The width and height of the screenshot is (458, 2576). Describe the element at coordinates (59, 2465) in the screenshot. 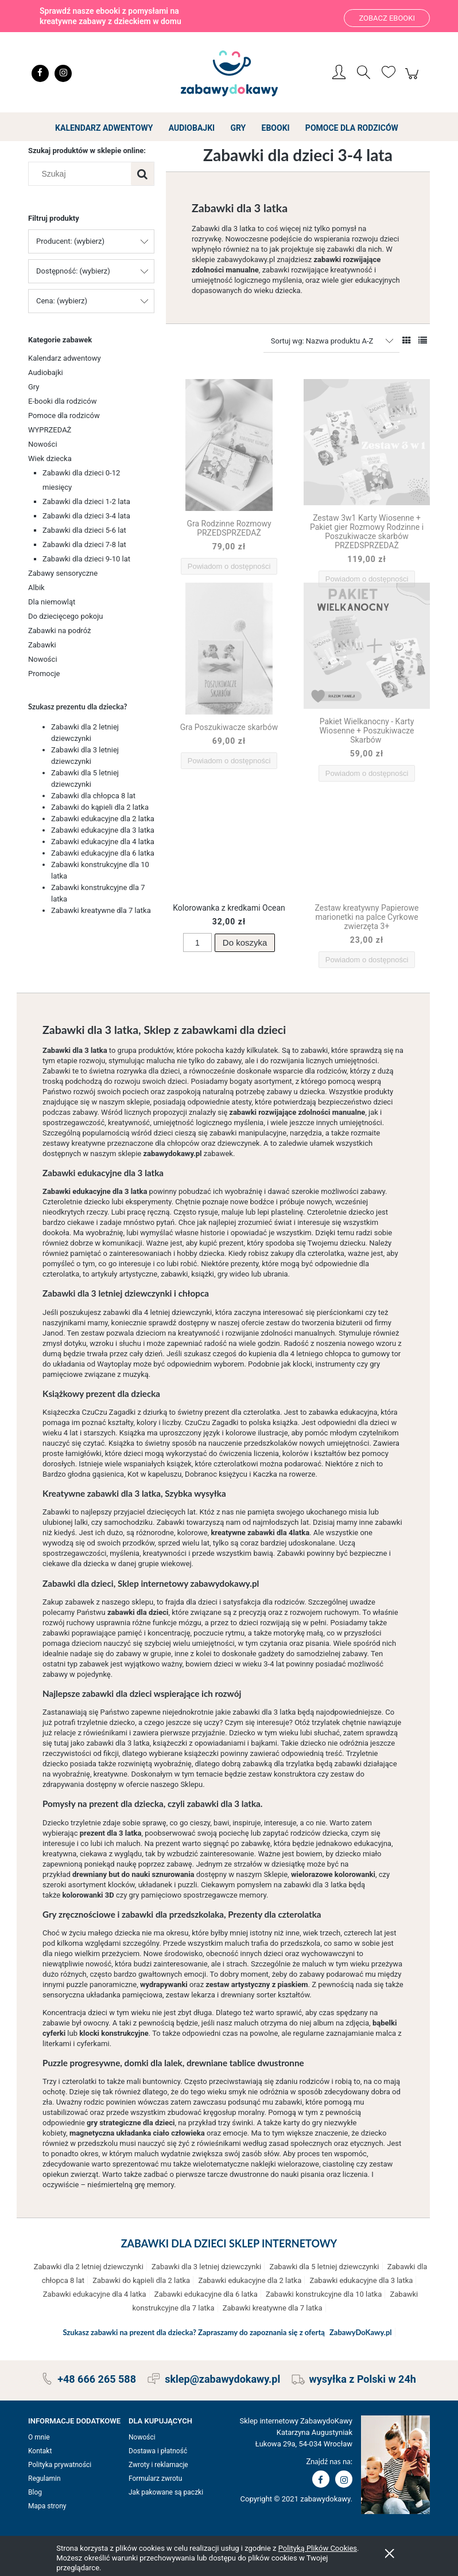

I see `Polityka prywatności` at that location.